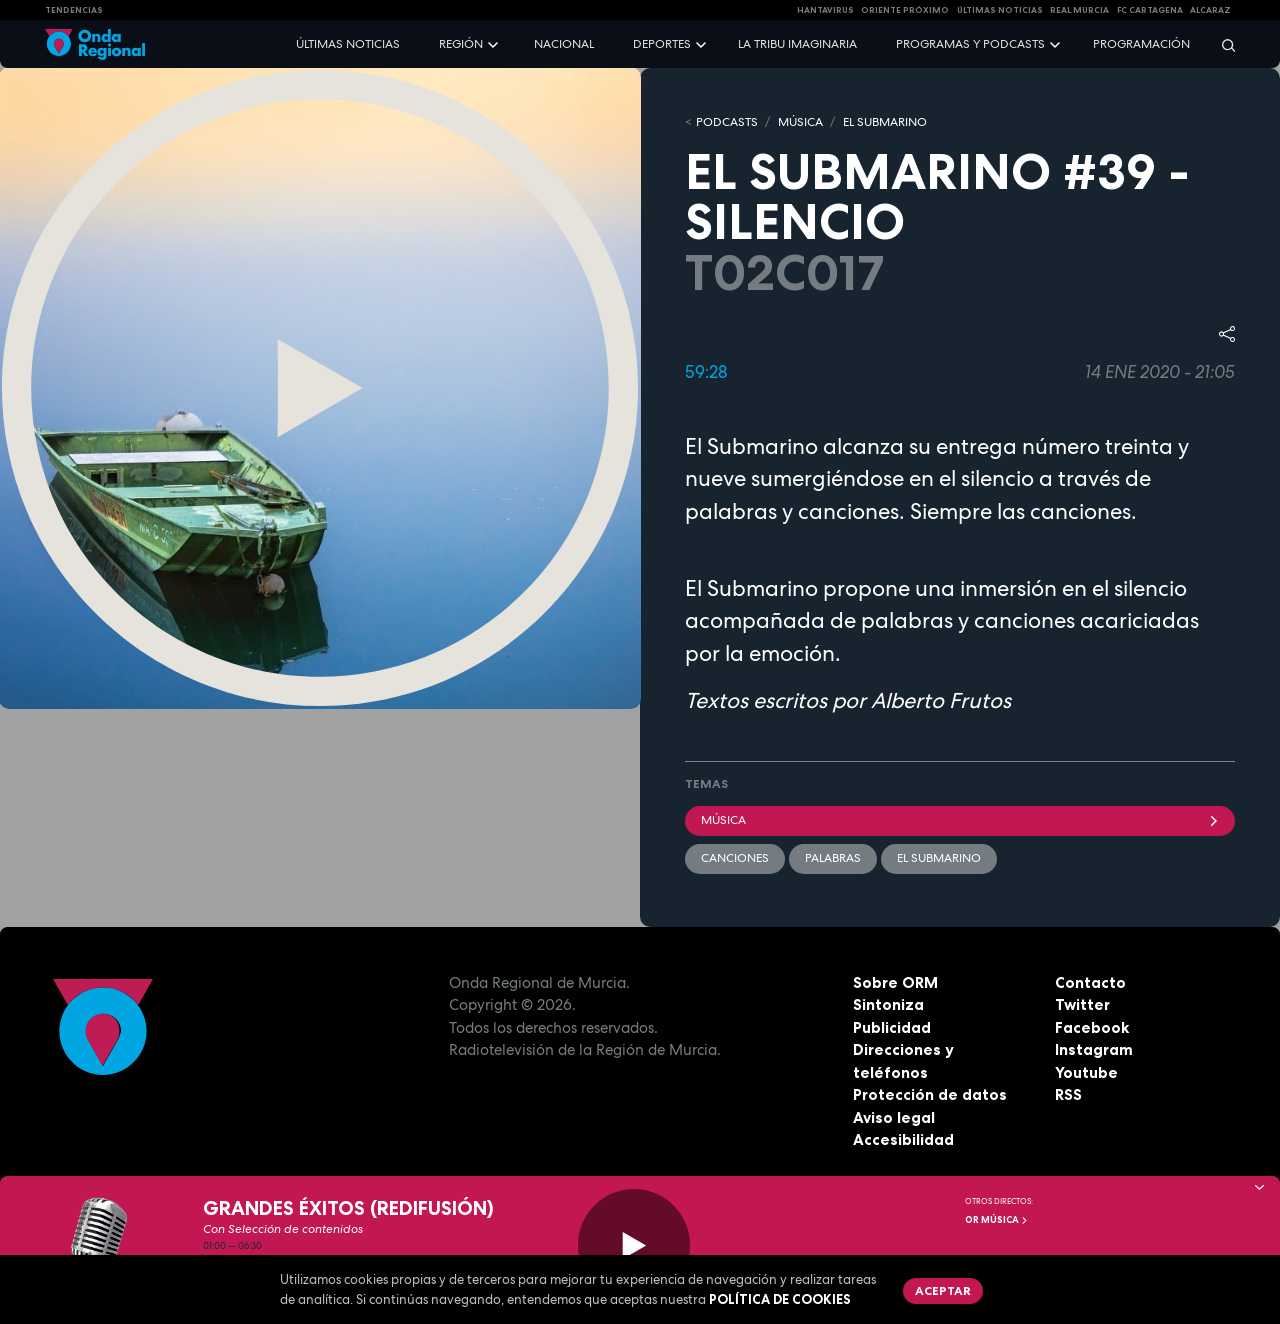 The height and width of the screenshot is (1324, 1280). What do you see at coordinates (997, 1220) in the screenshot?
I see `OR Música` at bounding box center [997, 1220].